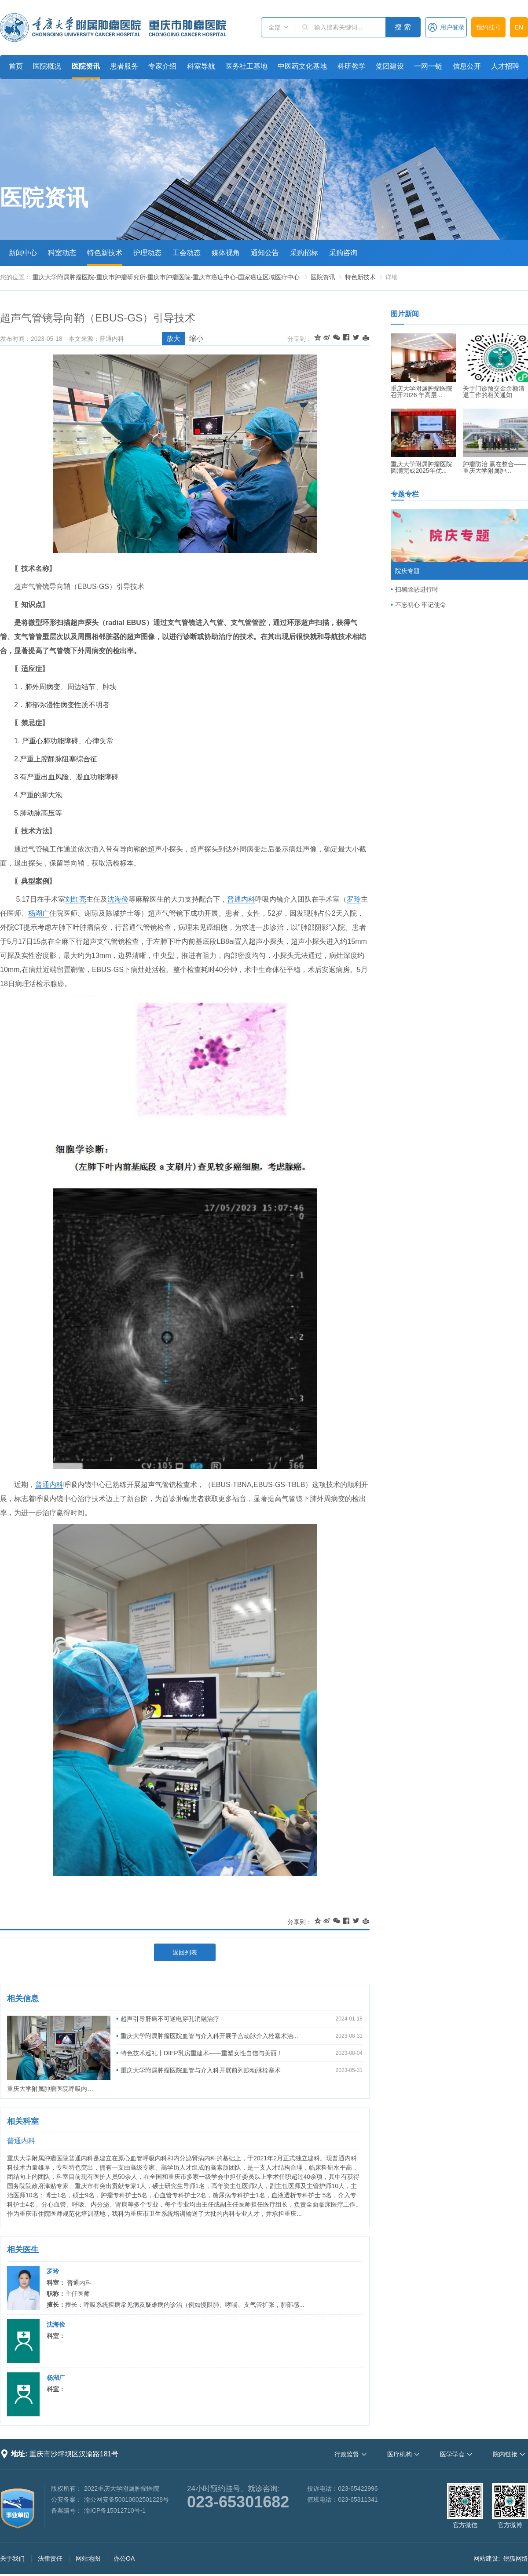  I want to click on 专家介绍, so click(162, 66).